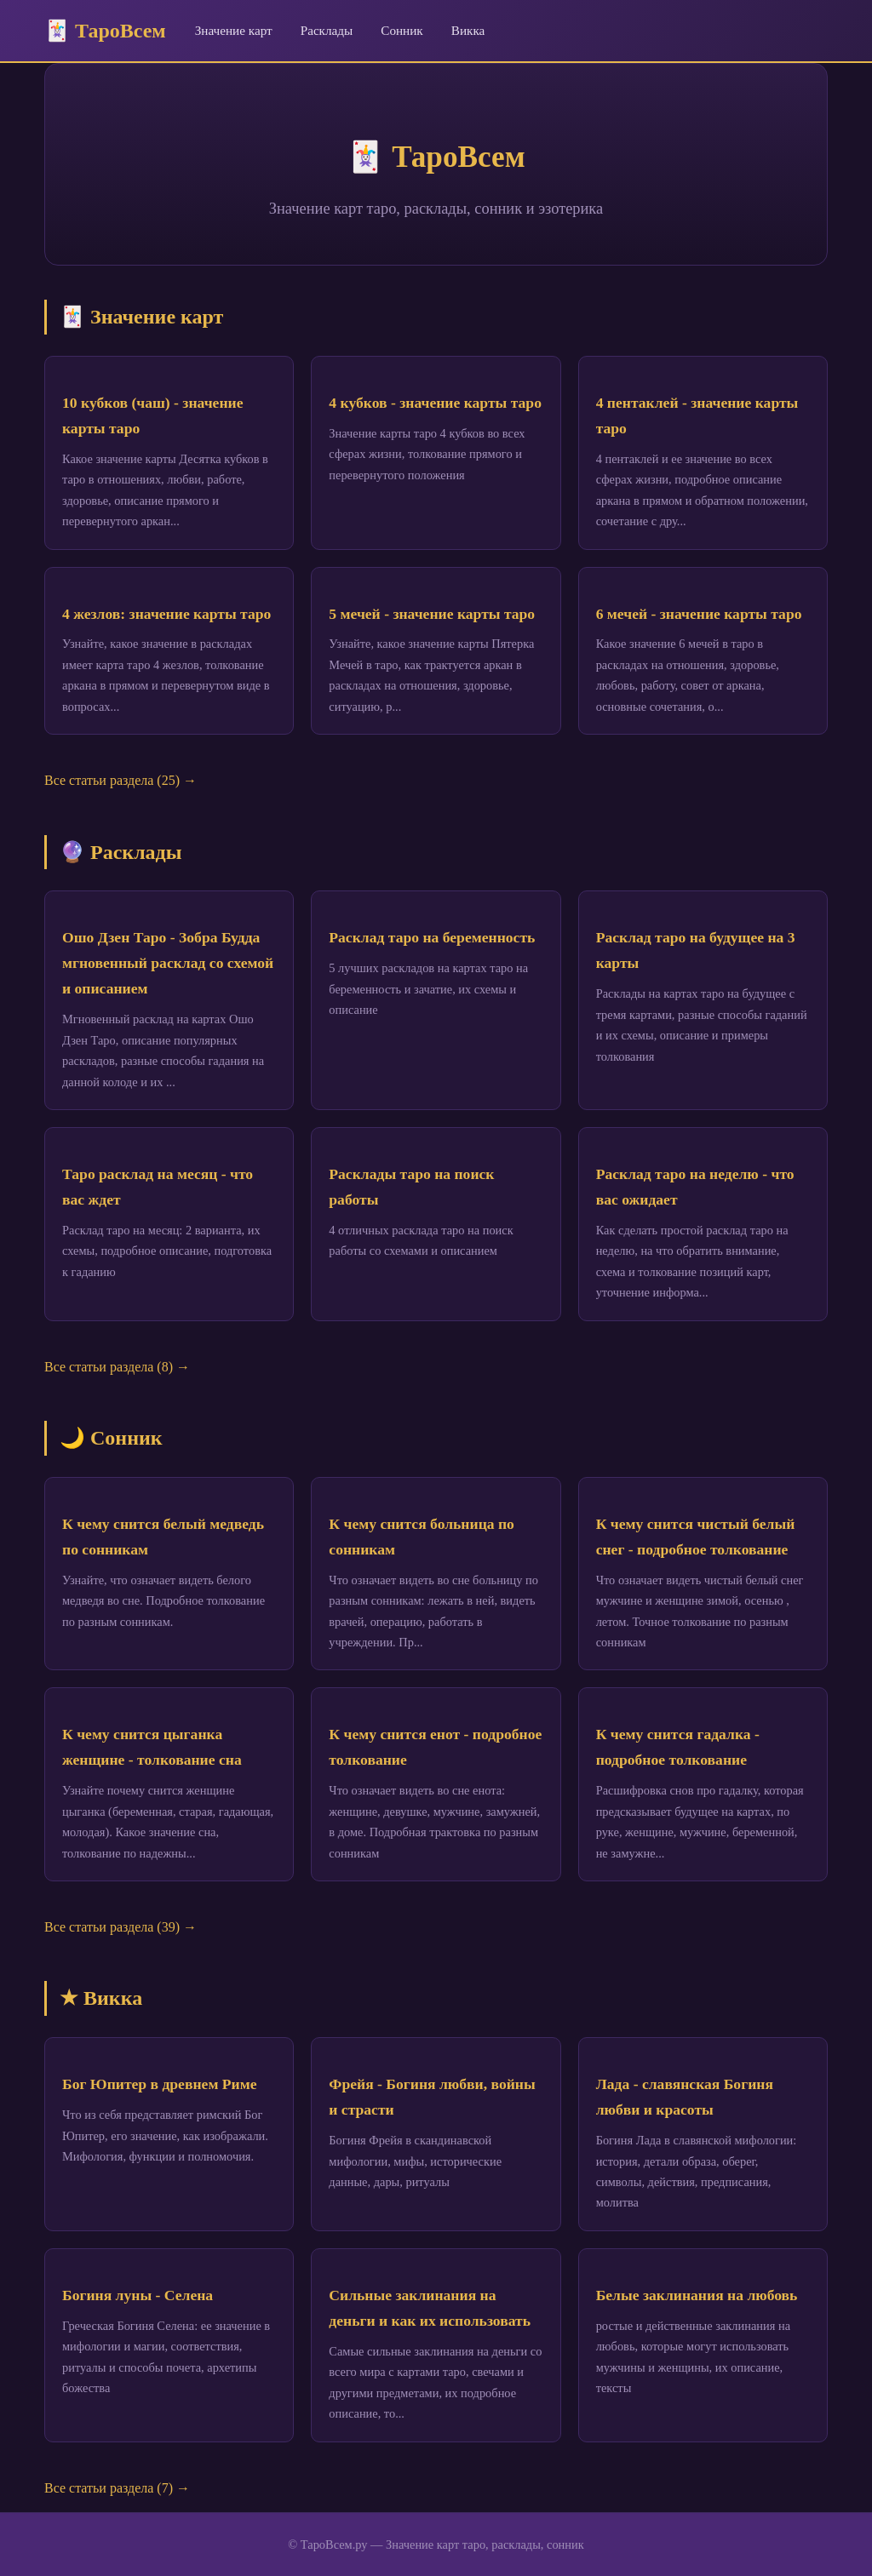  I want to click on Значение карт, so click(233, 30).